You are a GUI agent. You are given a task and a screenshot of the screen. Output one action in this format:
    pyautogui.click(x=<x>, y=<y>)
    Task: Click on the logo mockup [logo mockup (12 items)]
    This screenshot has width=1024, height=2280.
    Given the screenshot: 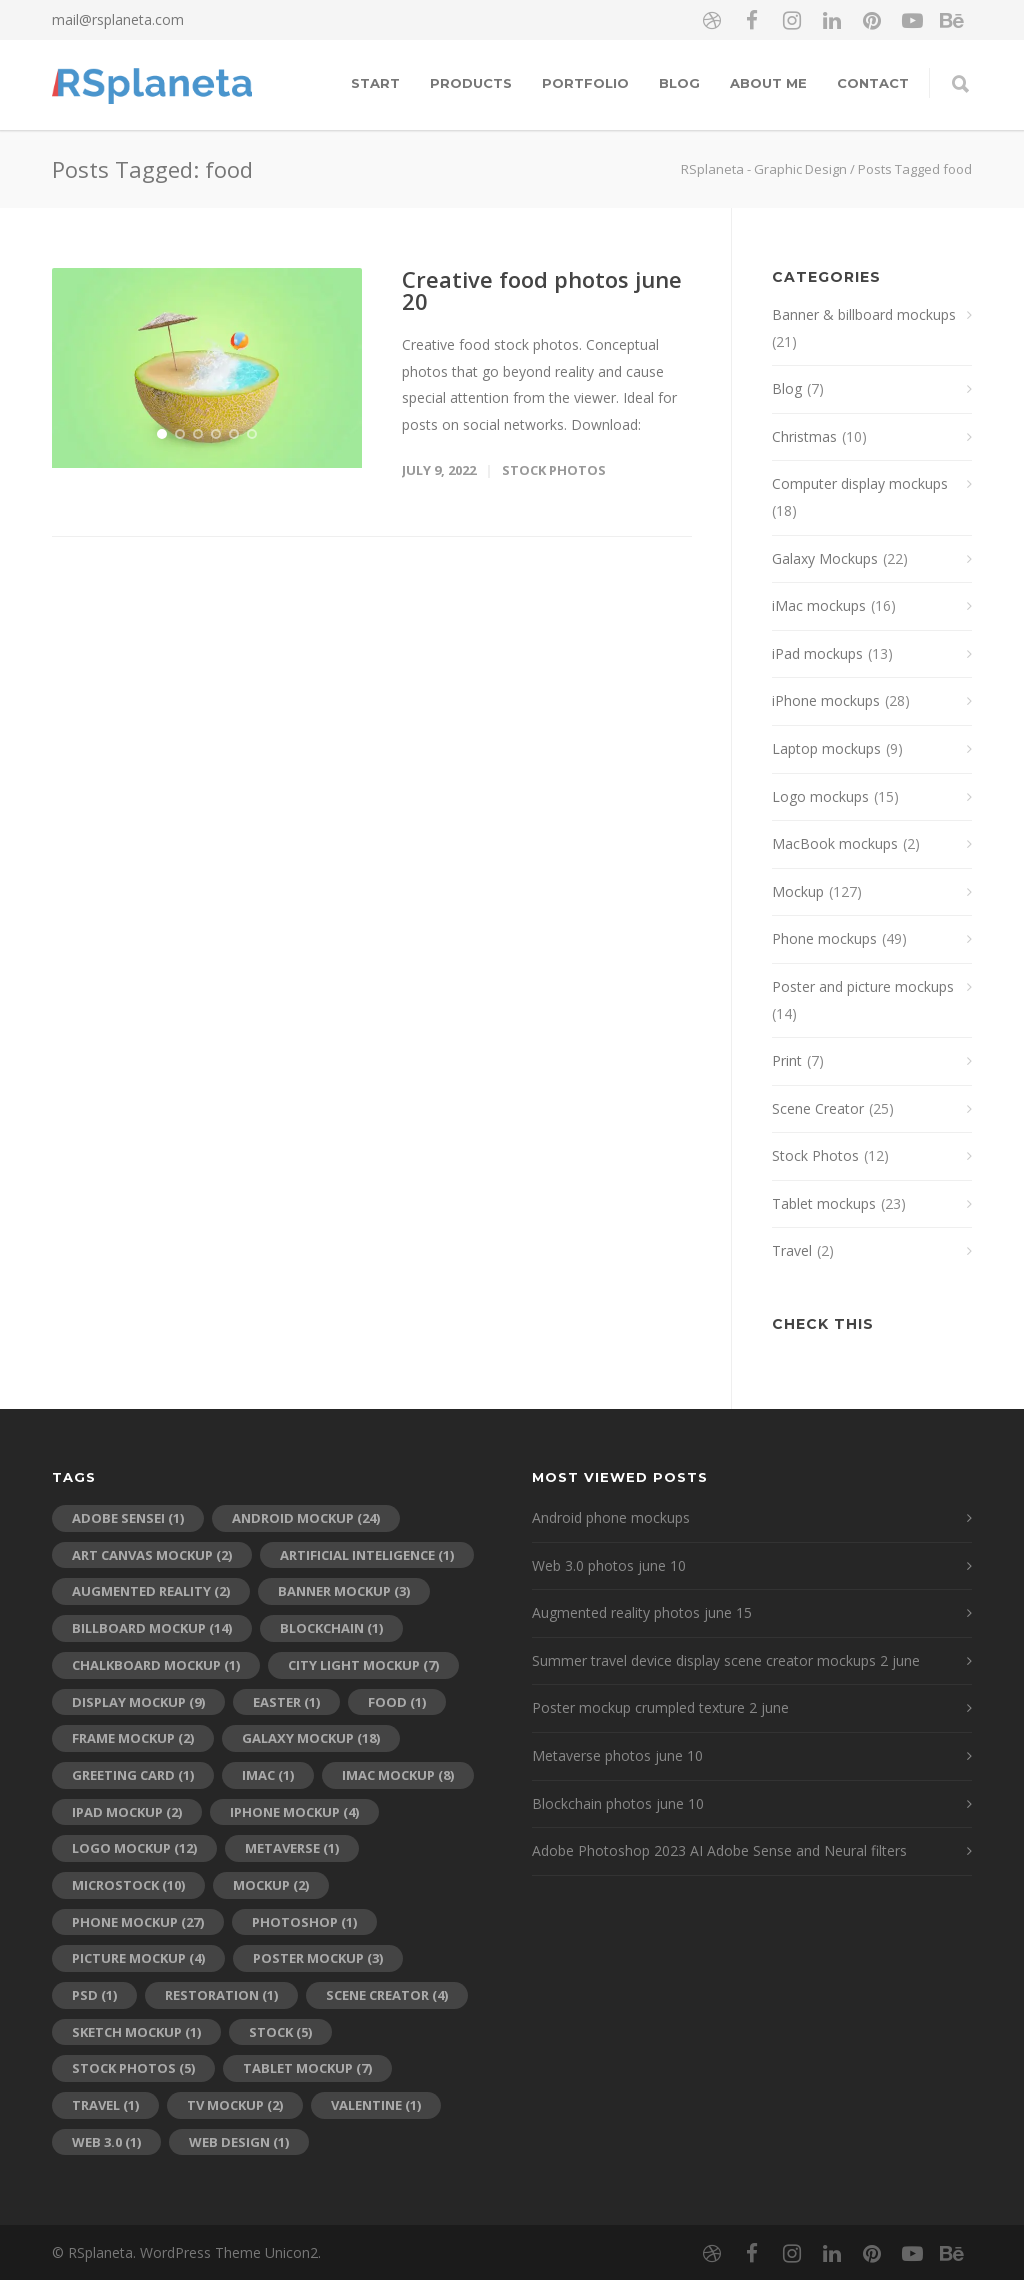 What is the action you would take?
    pyautogui.click(x=134, y=1848)
    